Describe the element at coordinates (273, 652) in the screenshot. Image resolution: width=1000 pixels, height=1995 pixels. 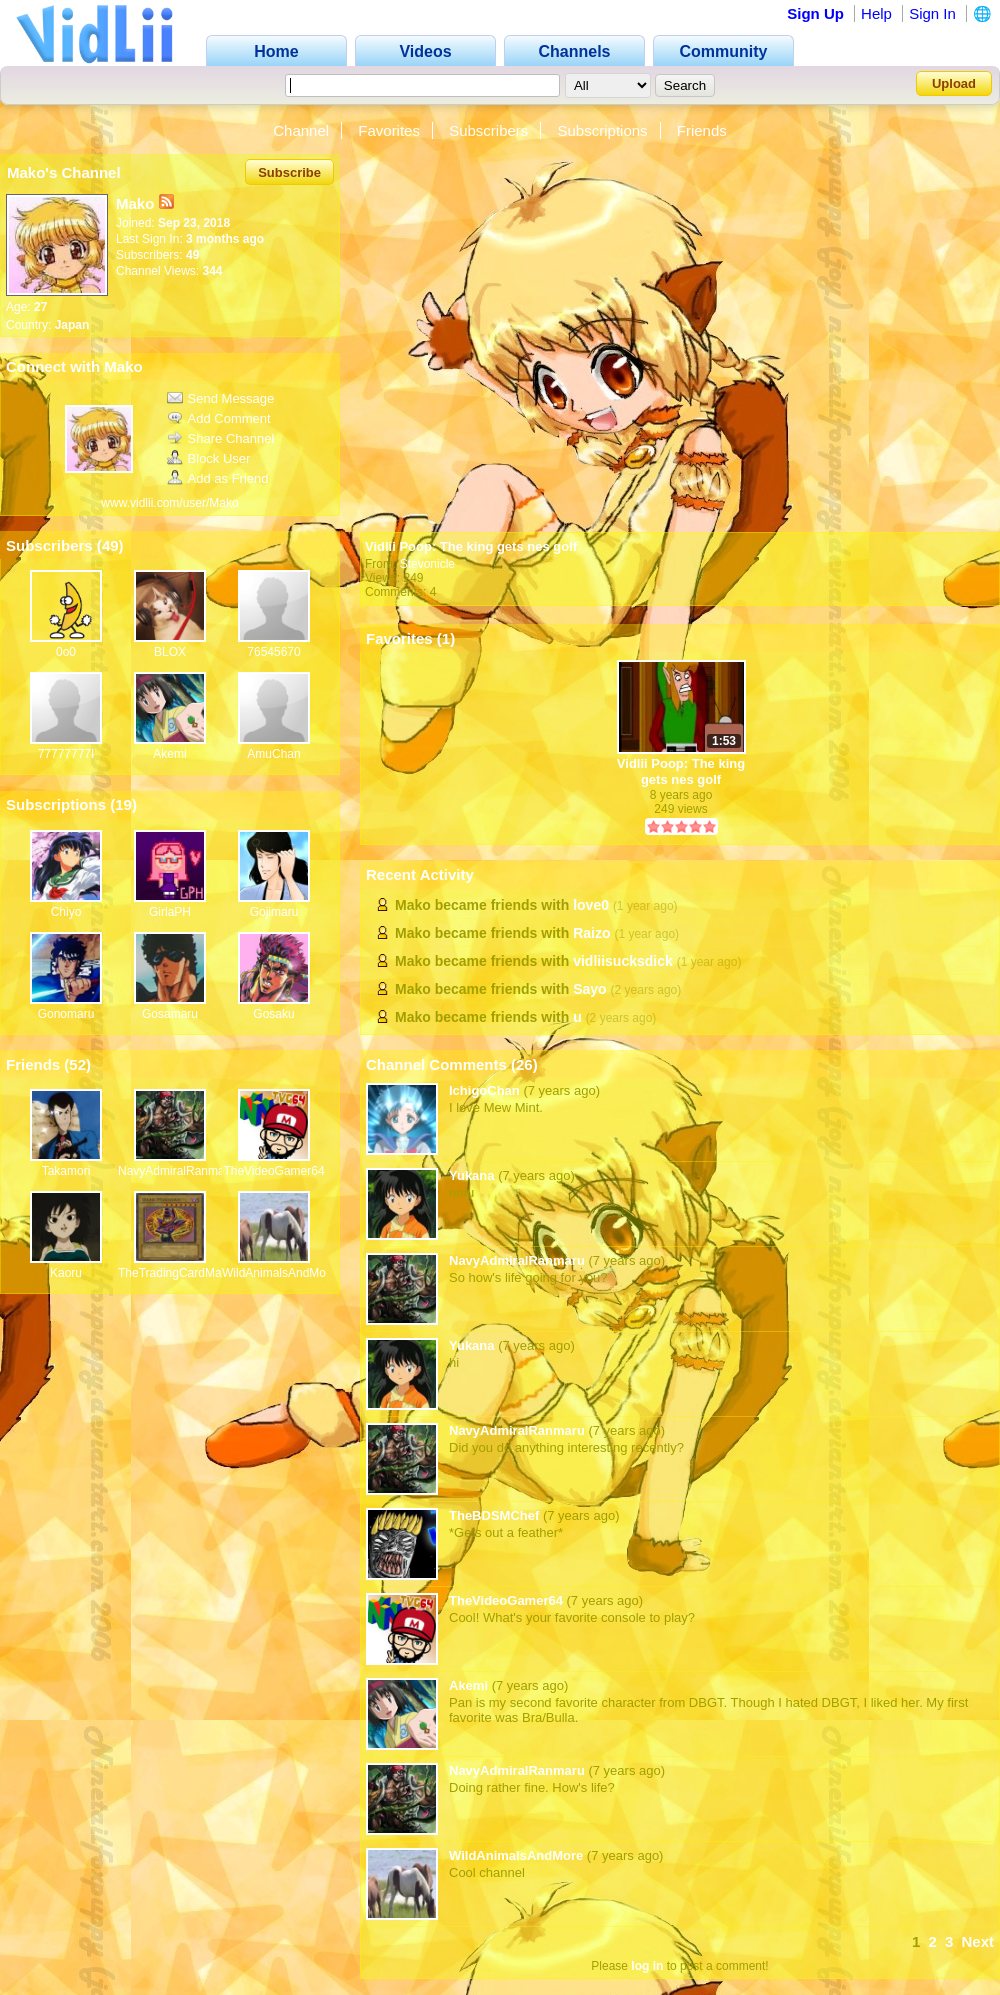
I see `76545670` at that location.